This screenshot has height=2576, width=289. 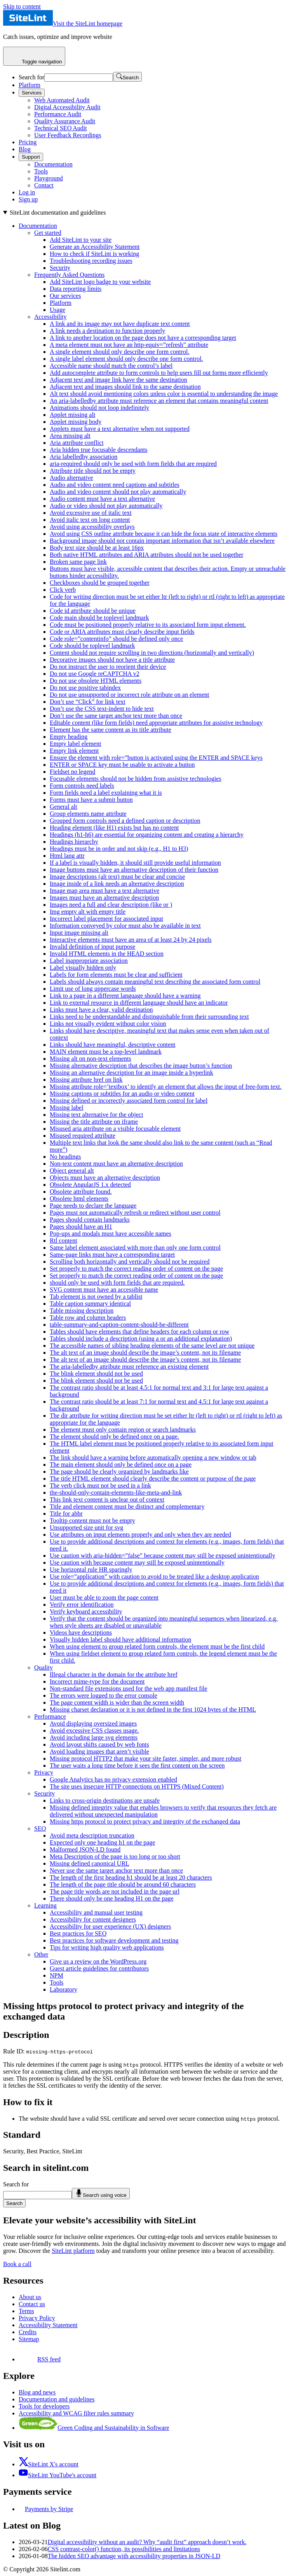 What do you see at coordinates (27, 192) in the screenshot?
I see `Log in` at bounding box center [27, 192].